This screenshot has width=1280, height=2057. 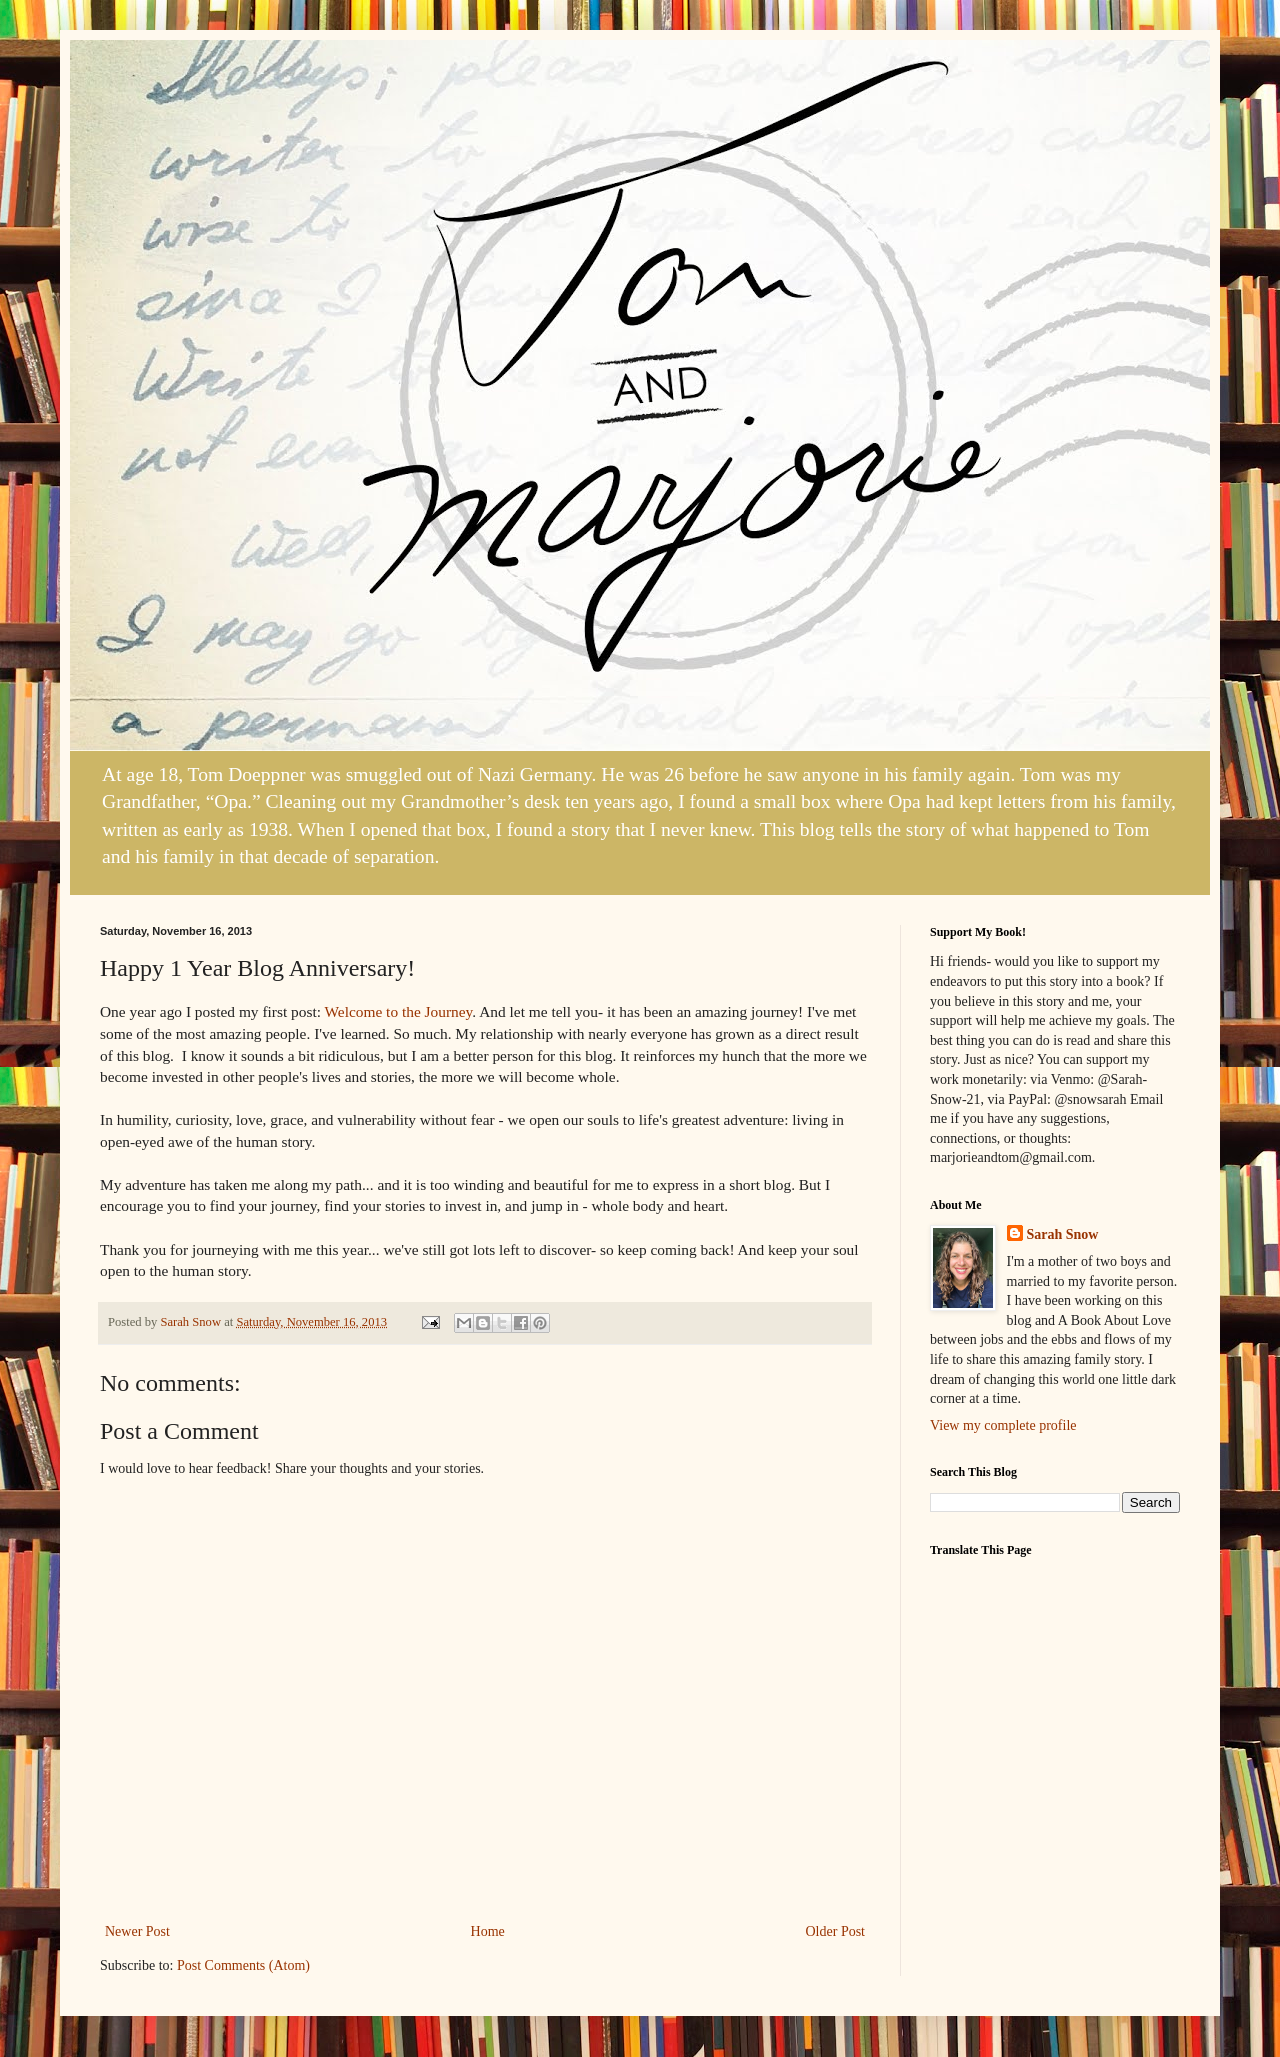 What do you see at coordinates (488, 1931) in the screenshot?
I see `Home` at bounding box center [488, 1931].